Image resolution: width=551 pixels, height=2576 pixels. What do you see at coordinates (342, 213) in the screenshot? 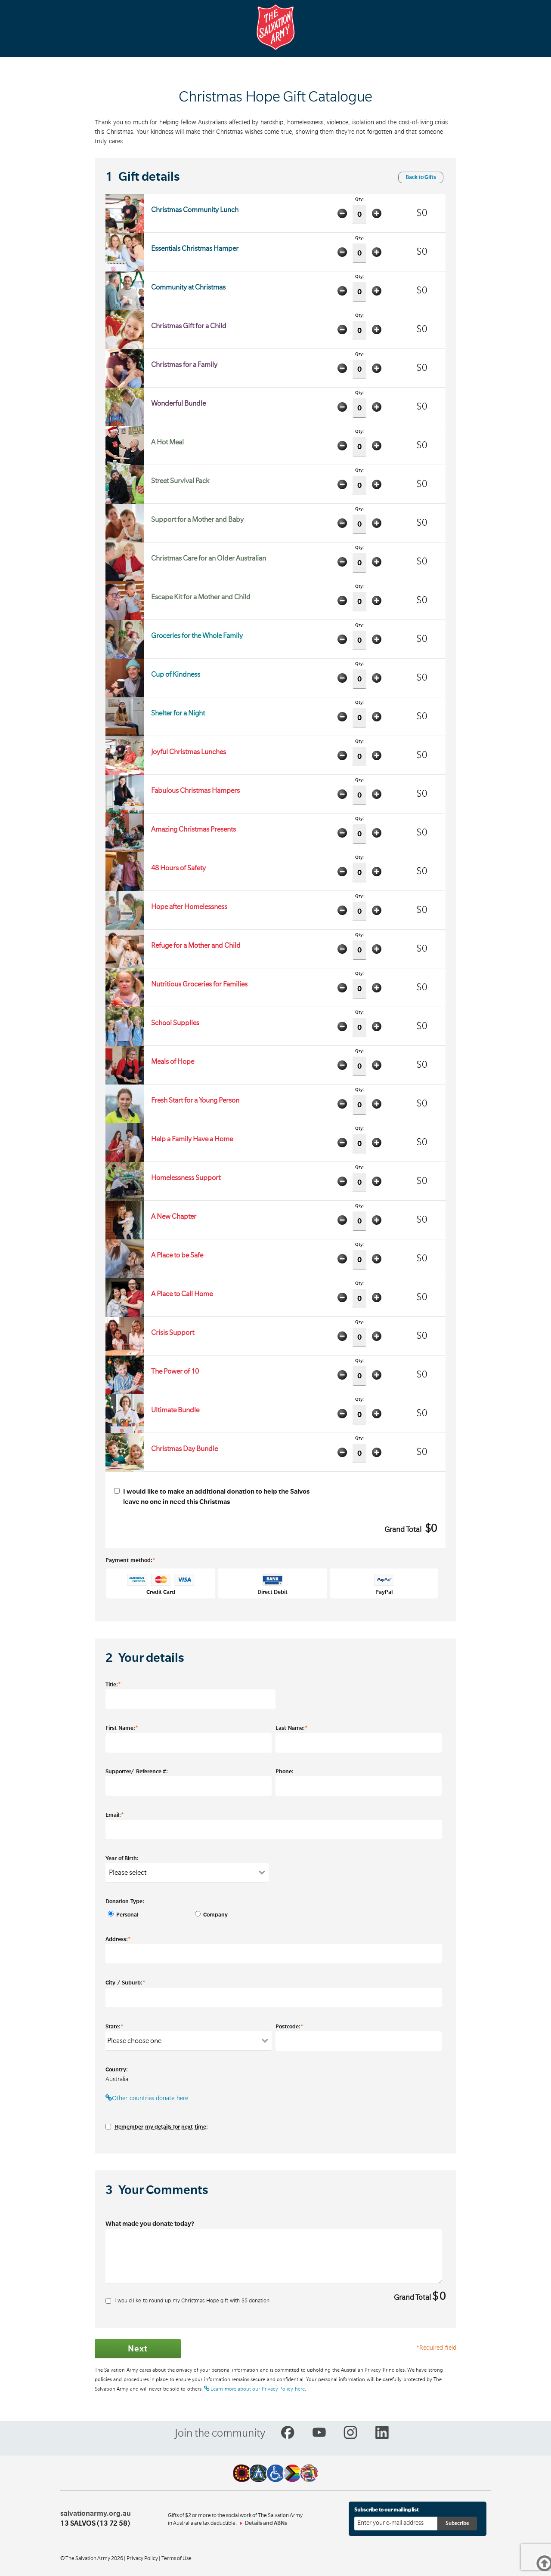
I see `Minus one item` at bounding box center [342, 213].